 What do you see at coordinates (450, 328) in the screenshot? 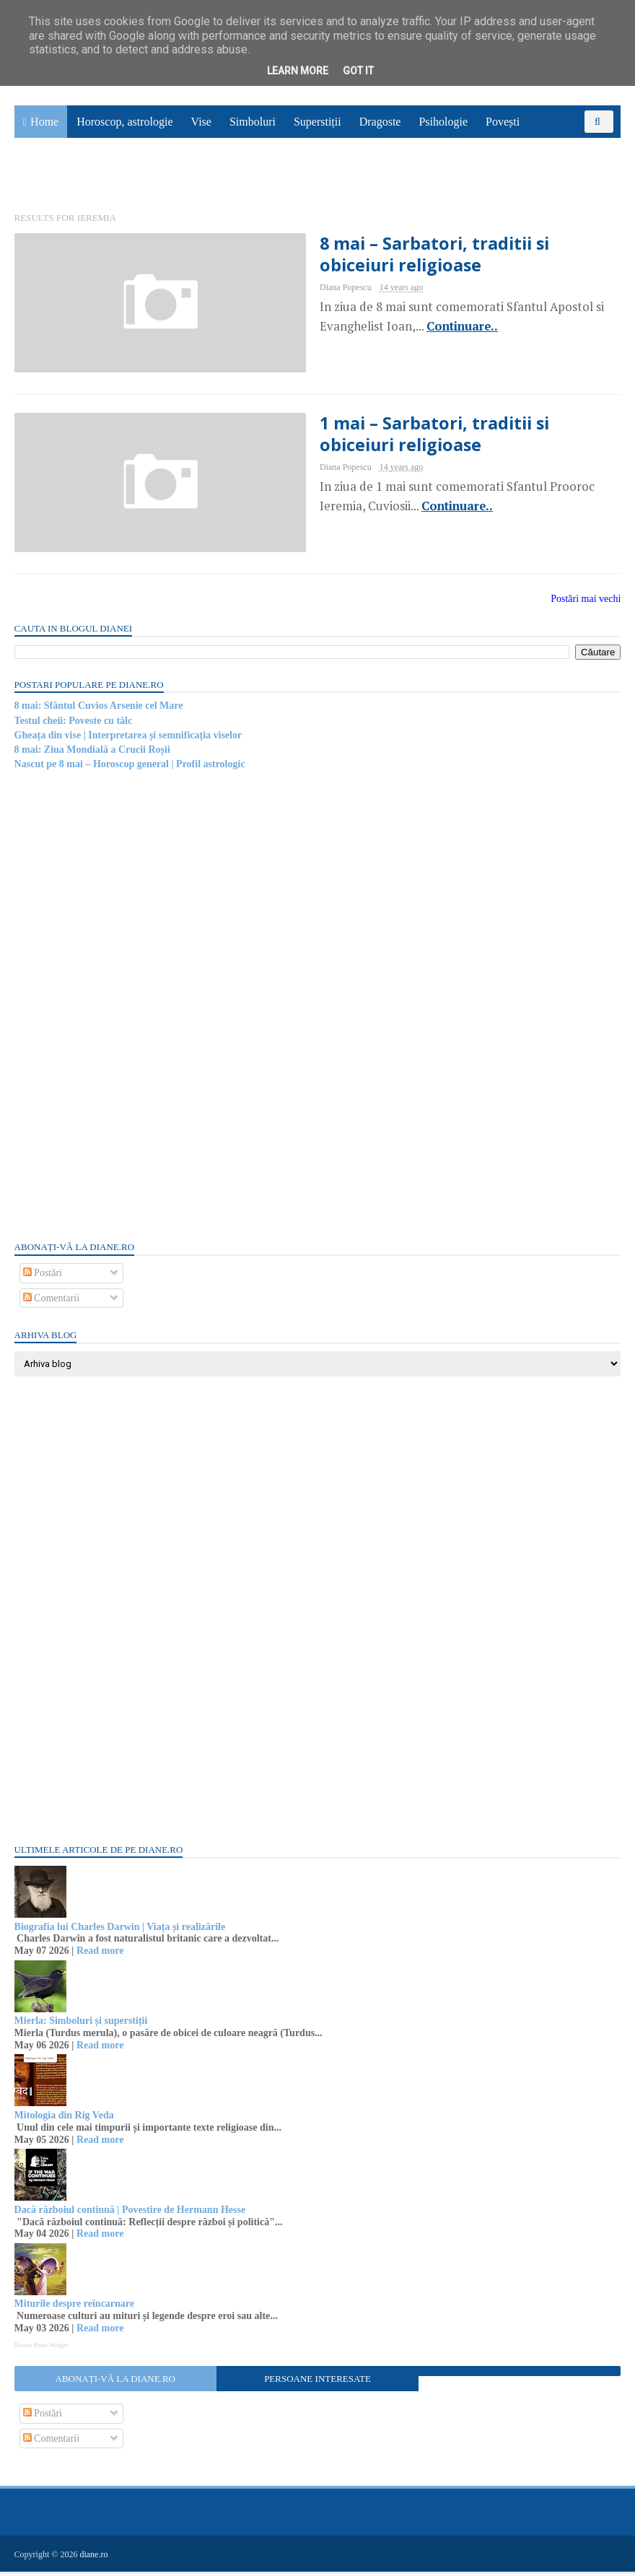
I see `Continuare..` at bounding box center [450, 328].